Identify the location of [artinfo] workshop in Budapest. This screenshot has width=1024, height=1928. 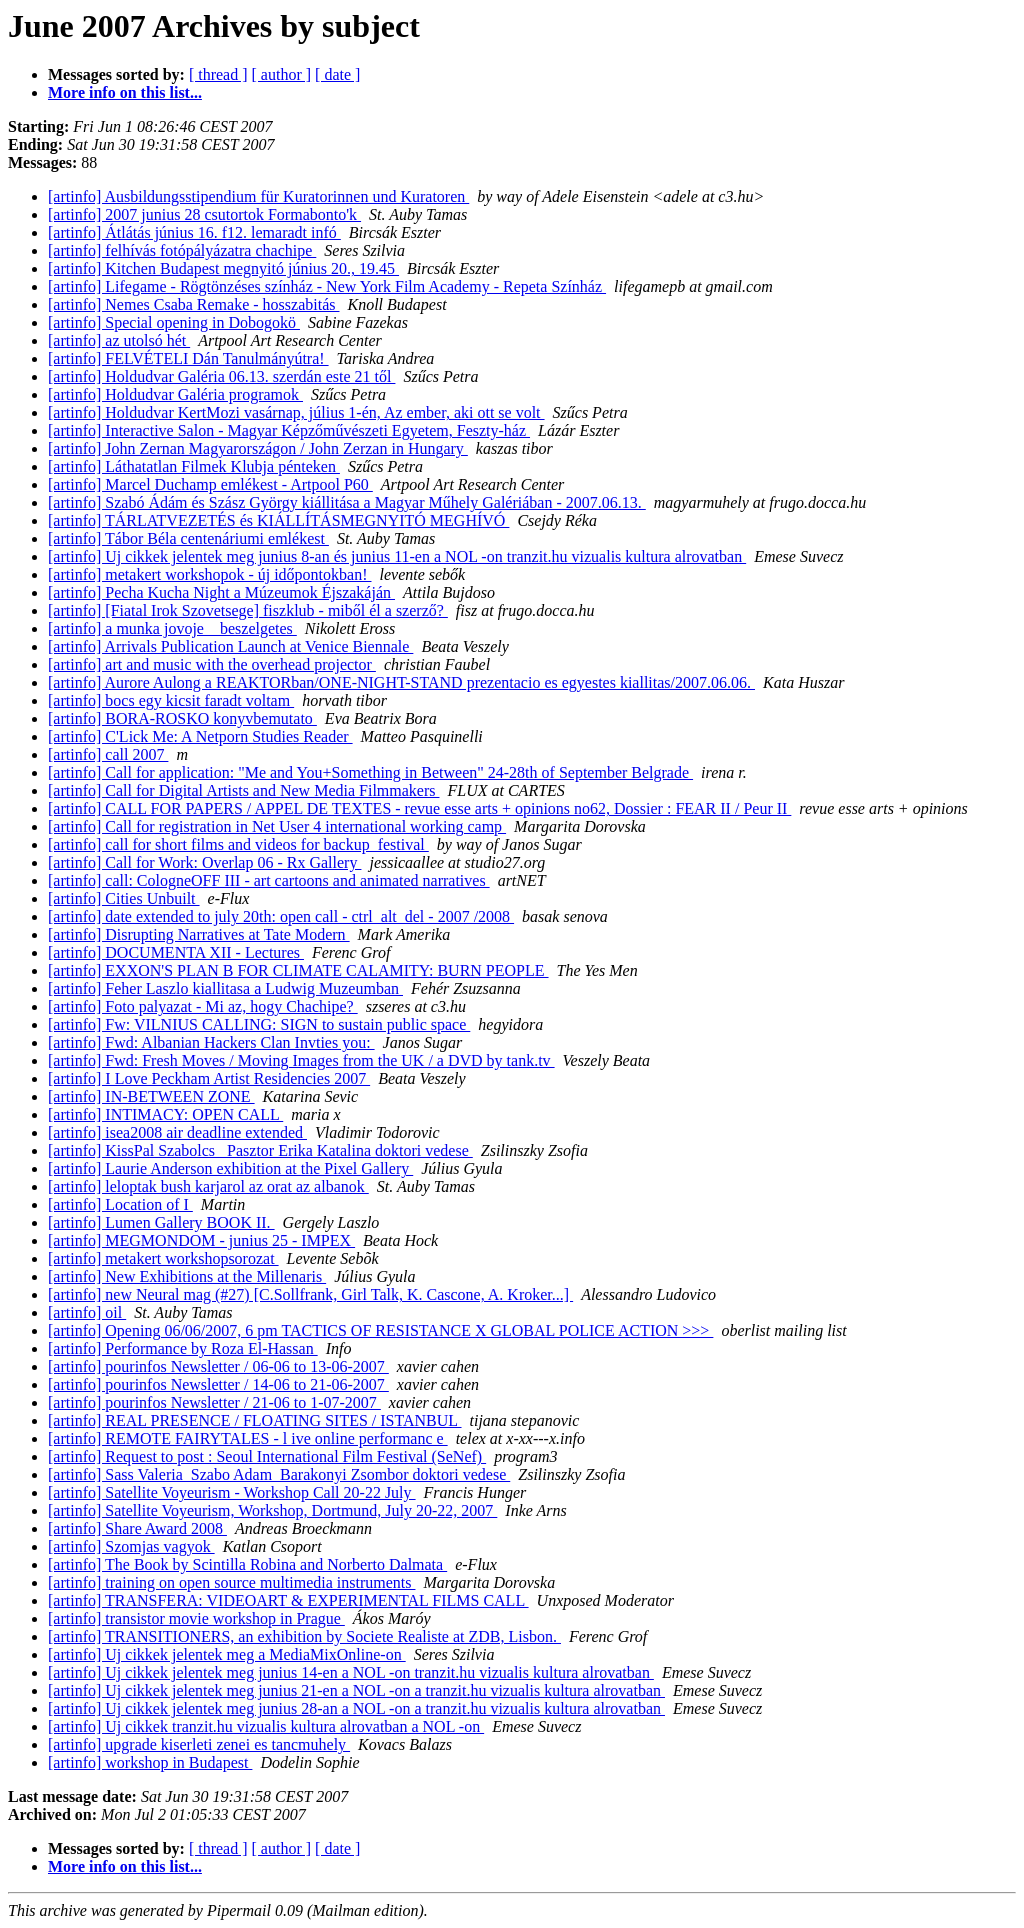
(150, 1762).